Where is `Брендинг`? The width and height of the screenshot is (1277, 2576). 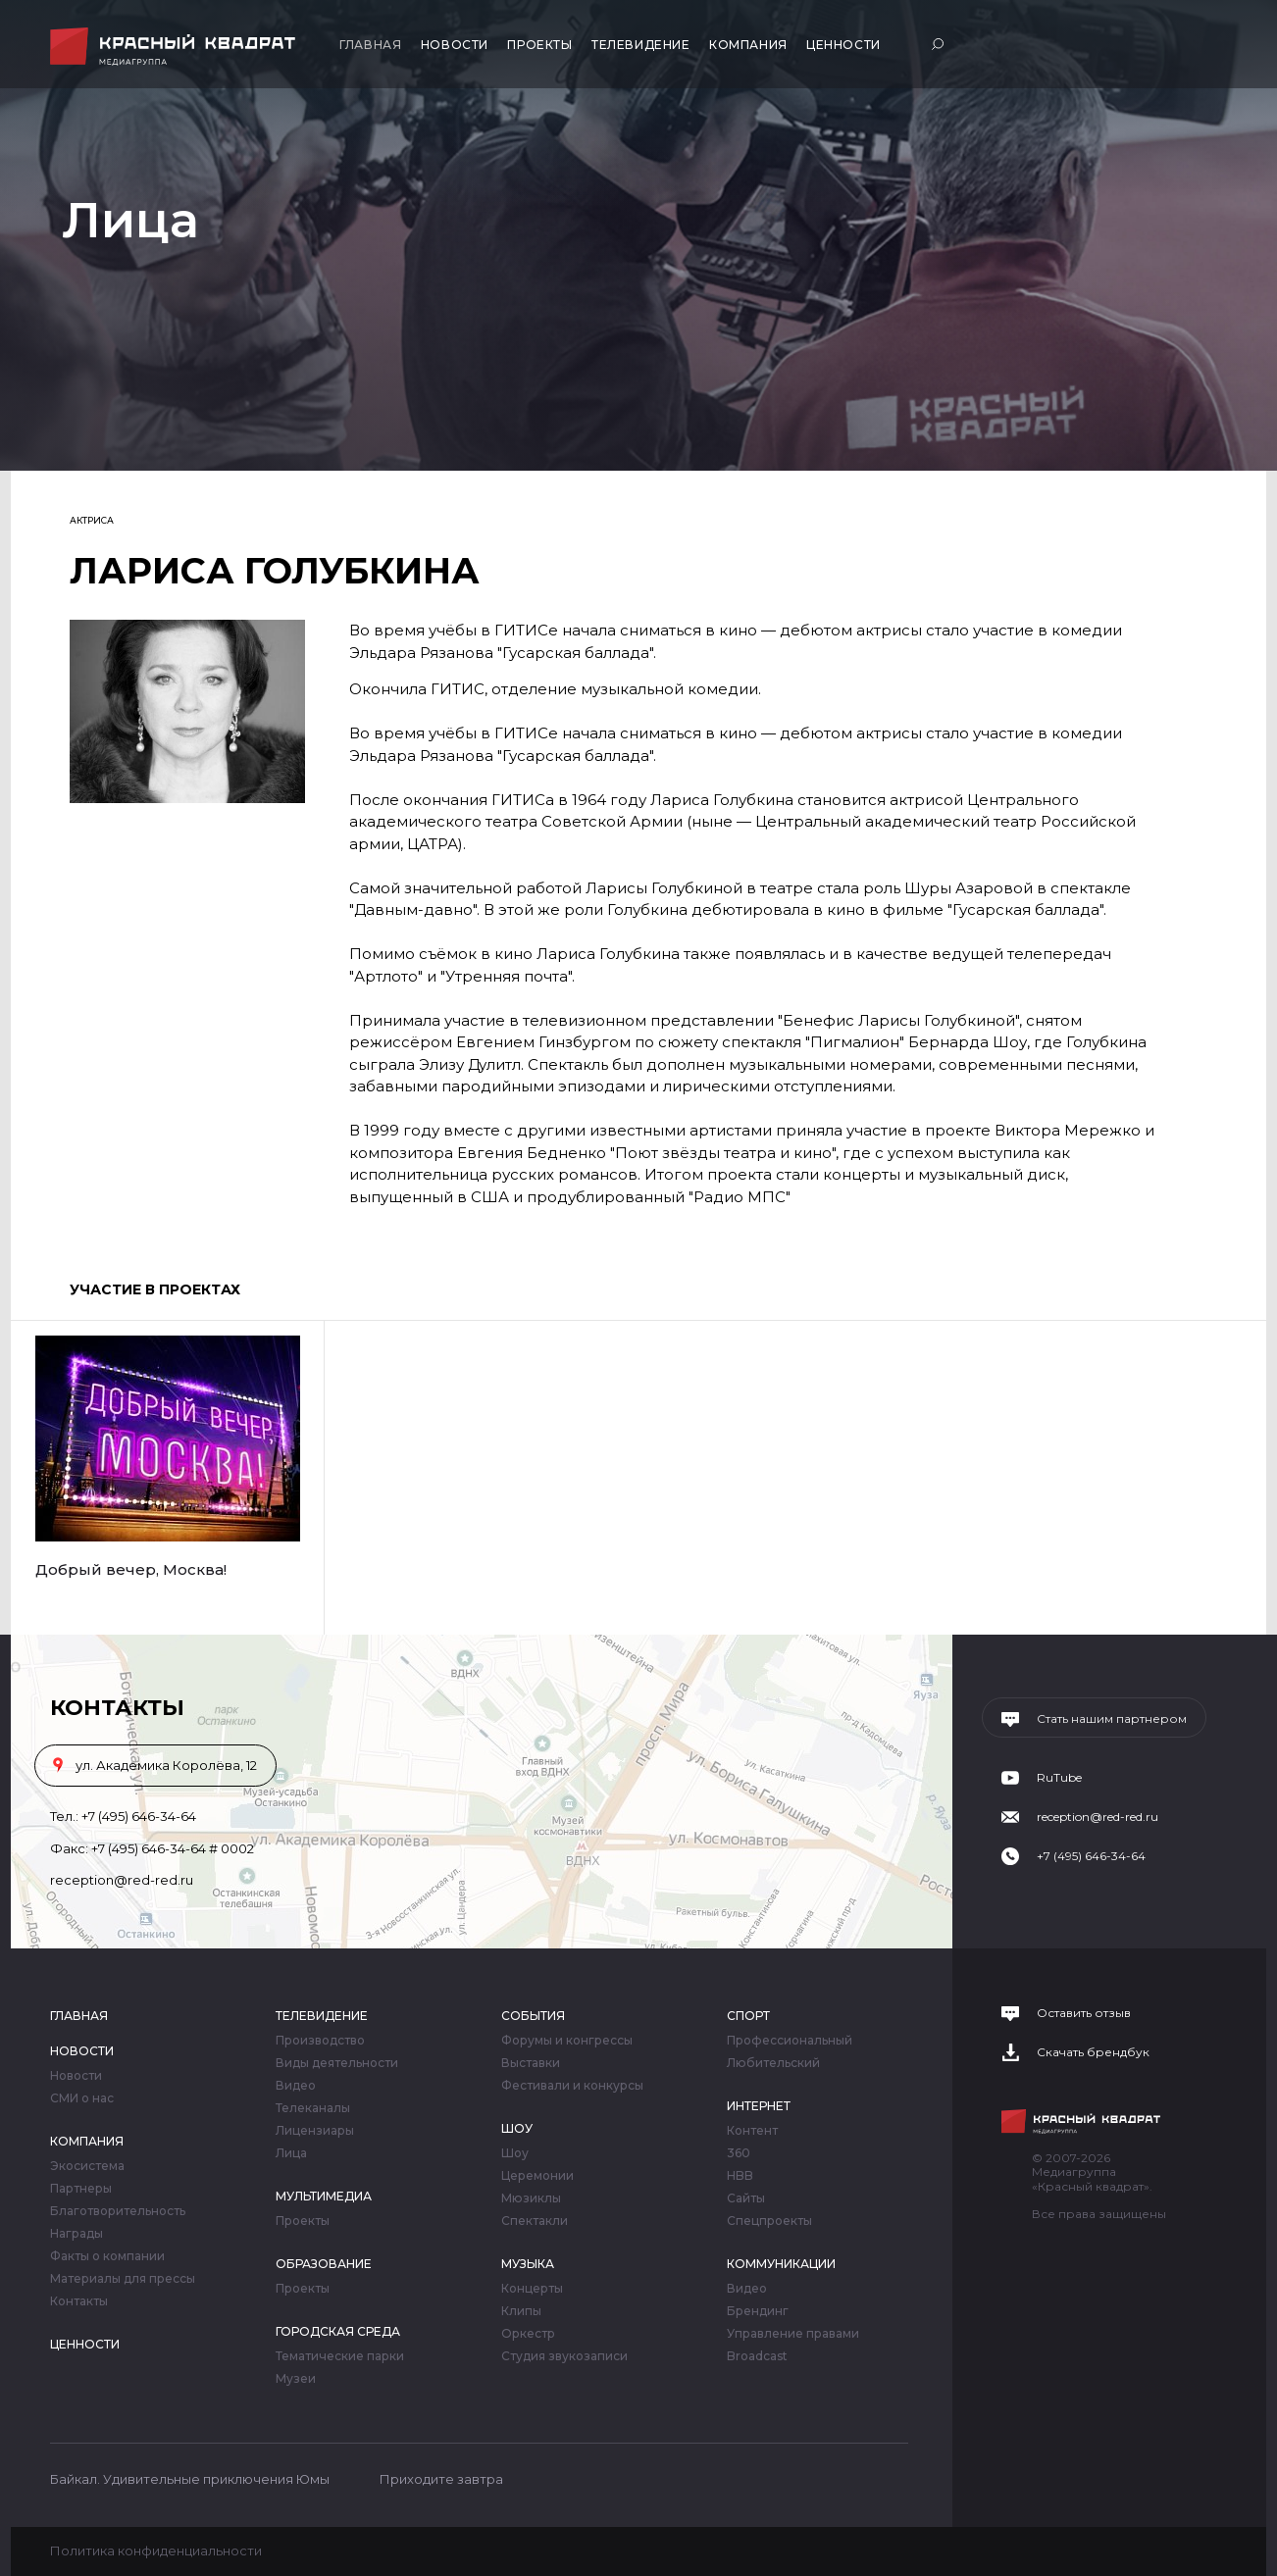
Брендинг is located at coordinates (758, 2311).